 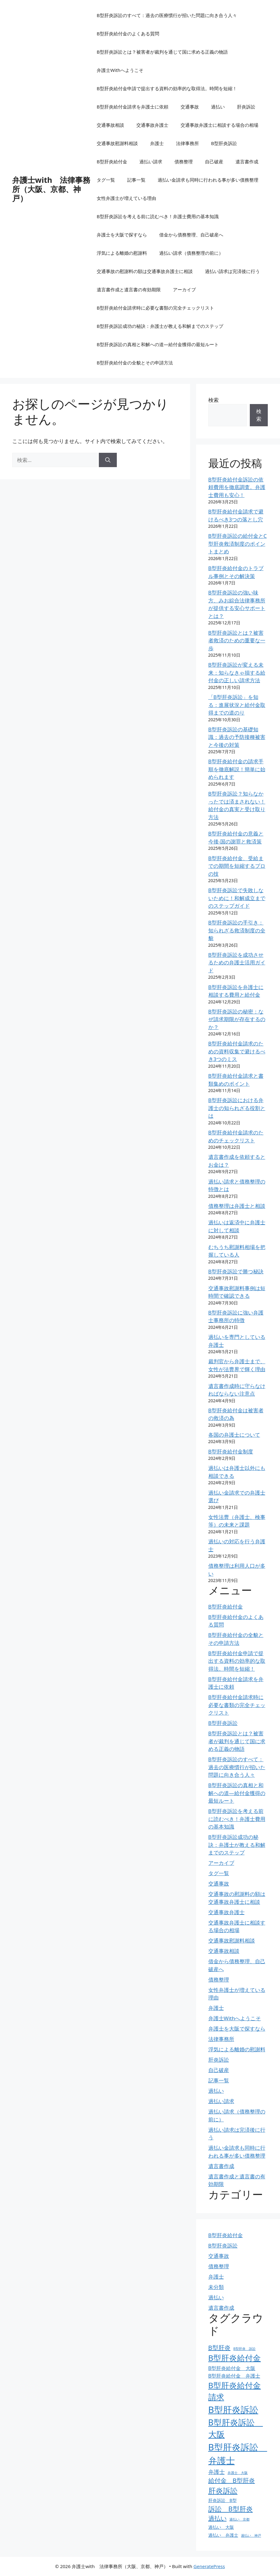 I want to click on 給付金 B型肝炎 [給付金 B型肝炎 (7個の項目)], so click(x=231, y=2480).